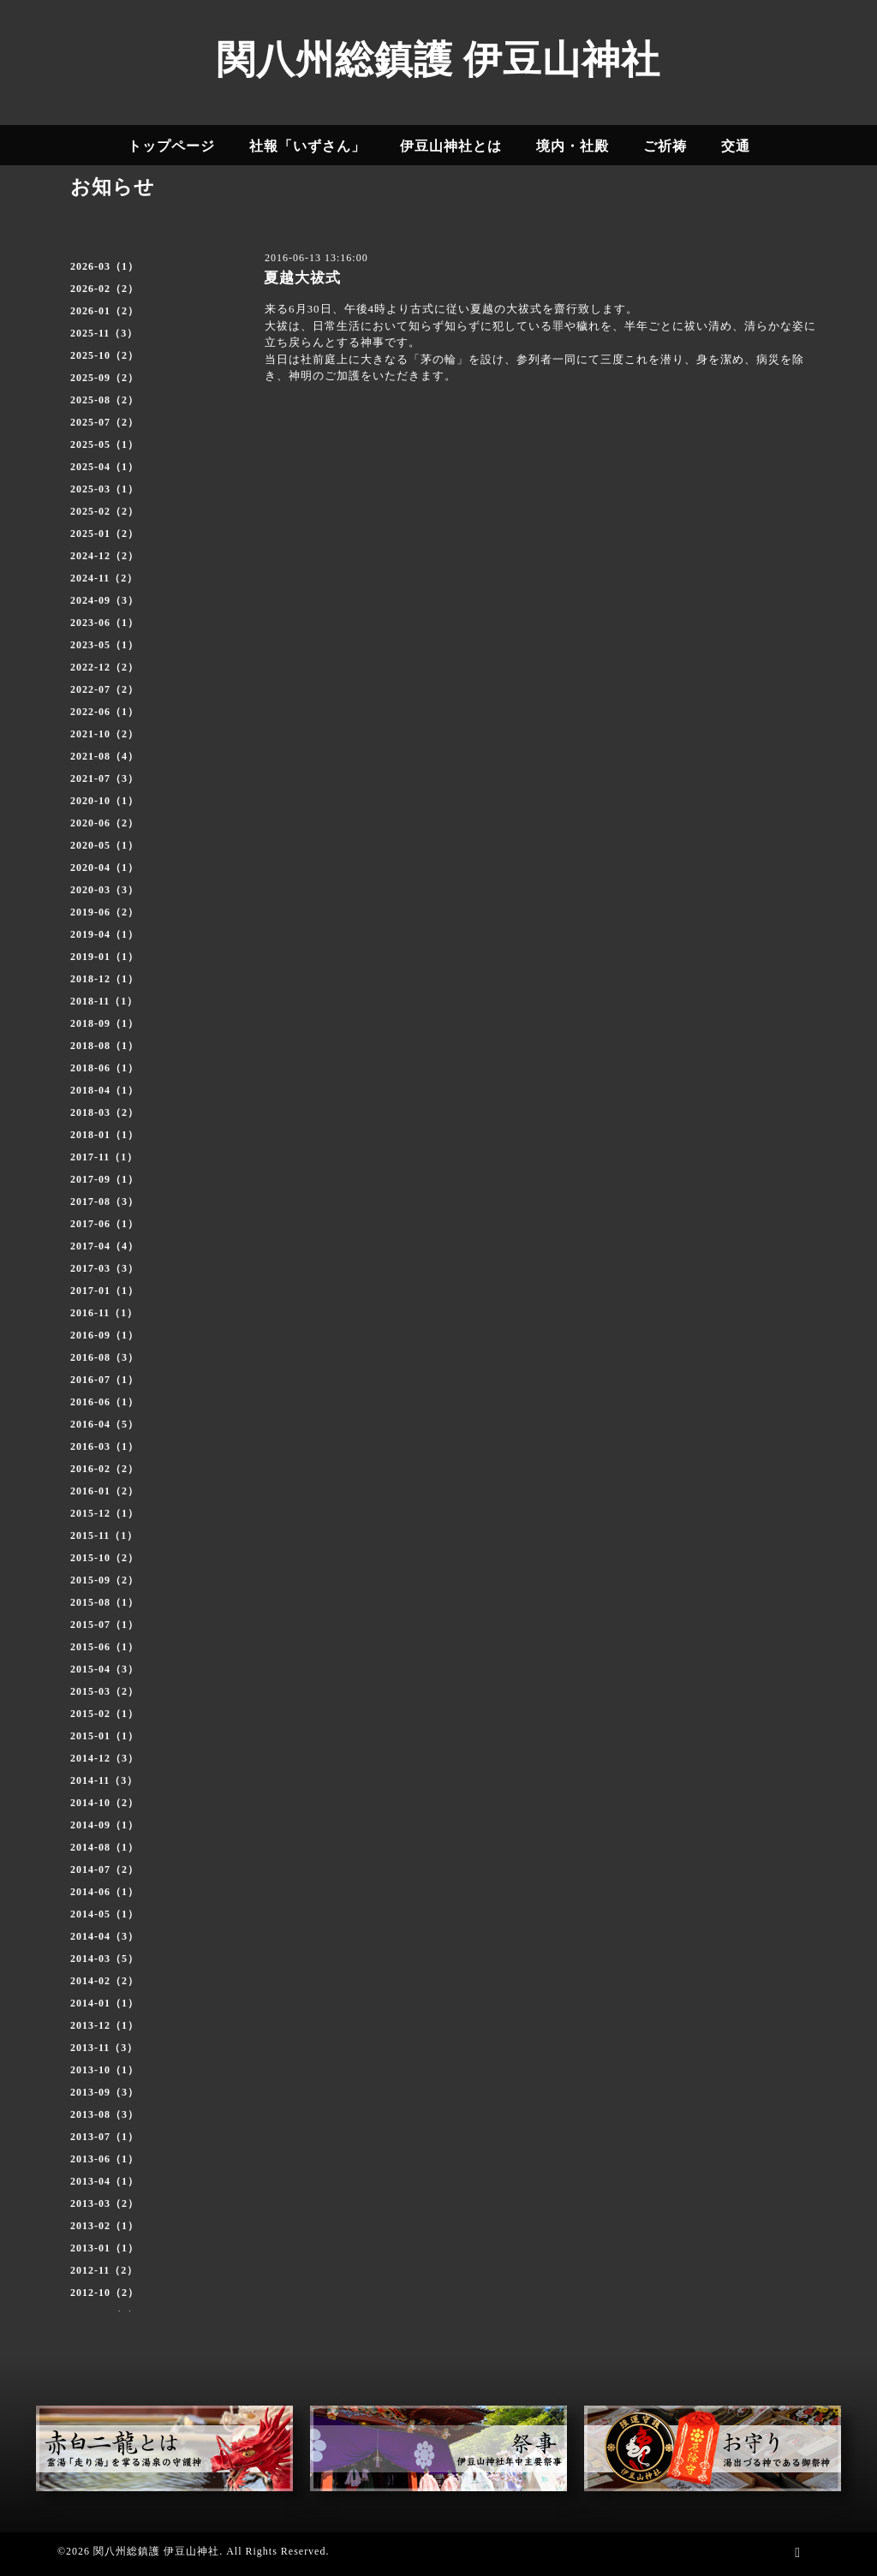  Describe the element at coordinates (104, 2137) in the screenshot. I see `2013-07（1）` at that location.